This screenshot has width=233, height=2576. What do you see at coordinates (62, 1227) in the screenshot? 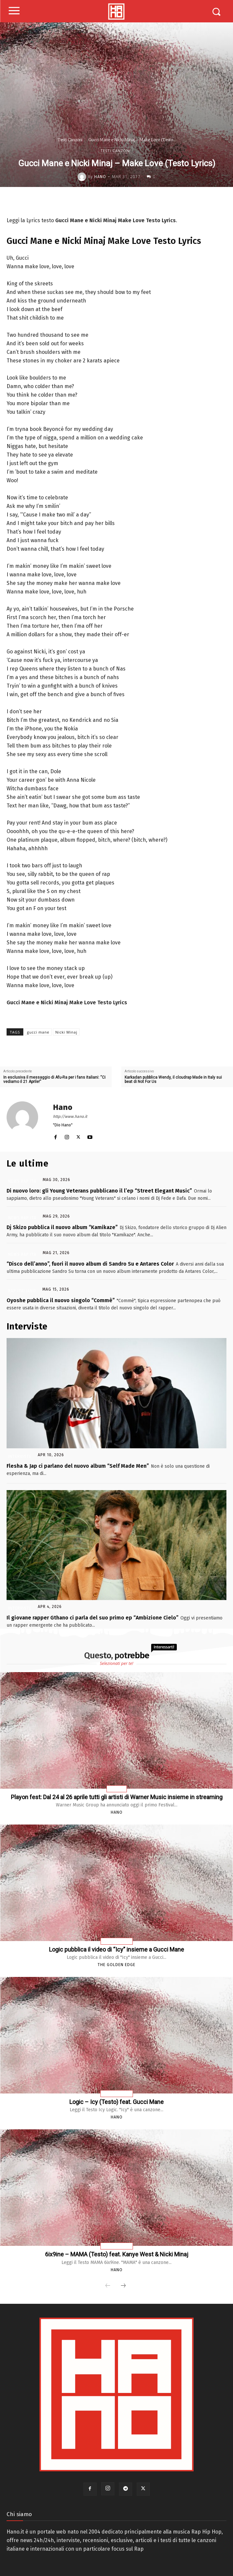
I see `Dj Skizo pubblica il nuovo album “Kamikaze”` at bounding box center [62, 1227].